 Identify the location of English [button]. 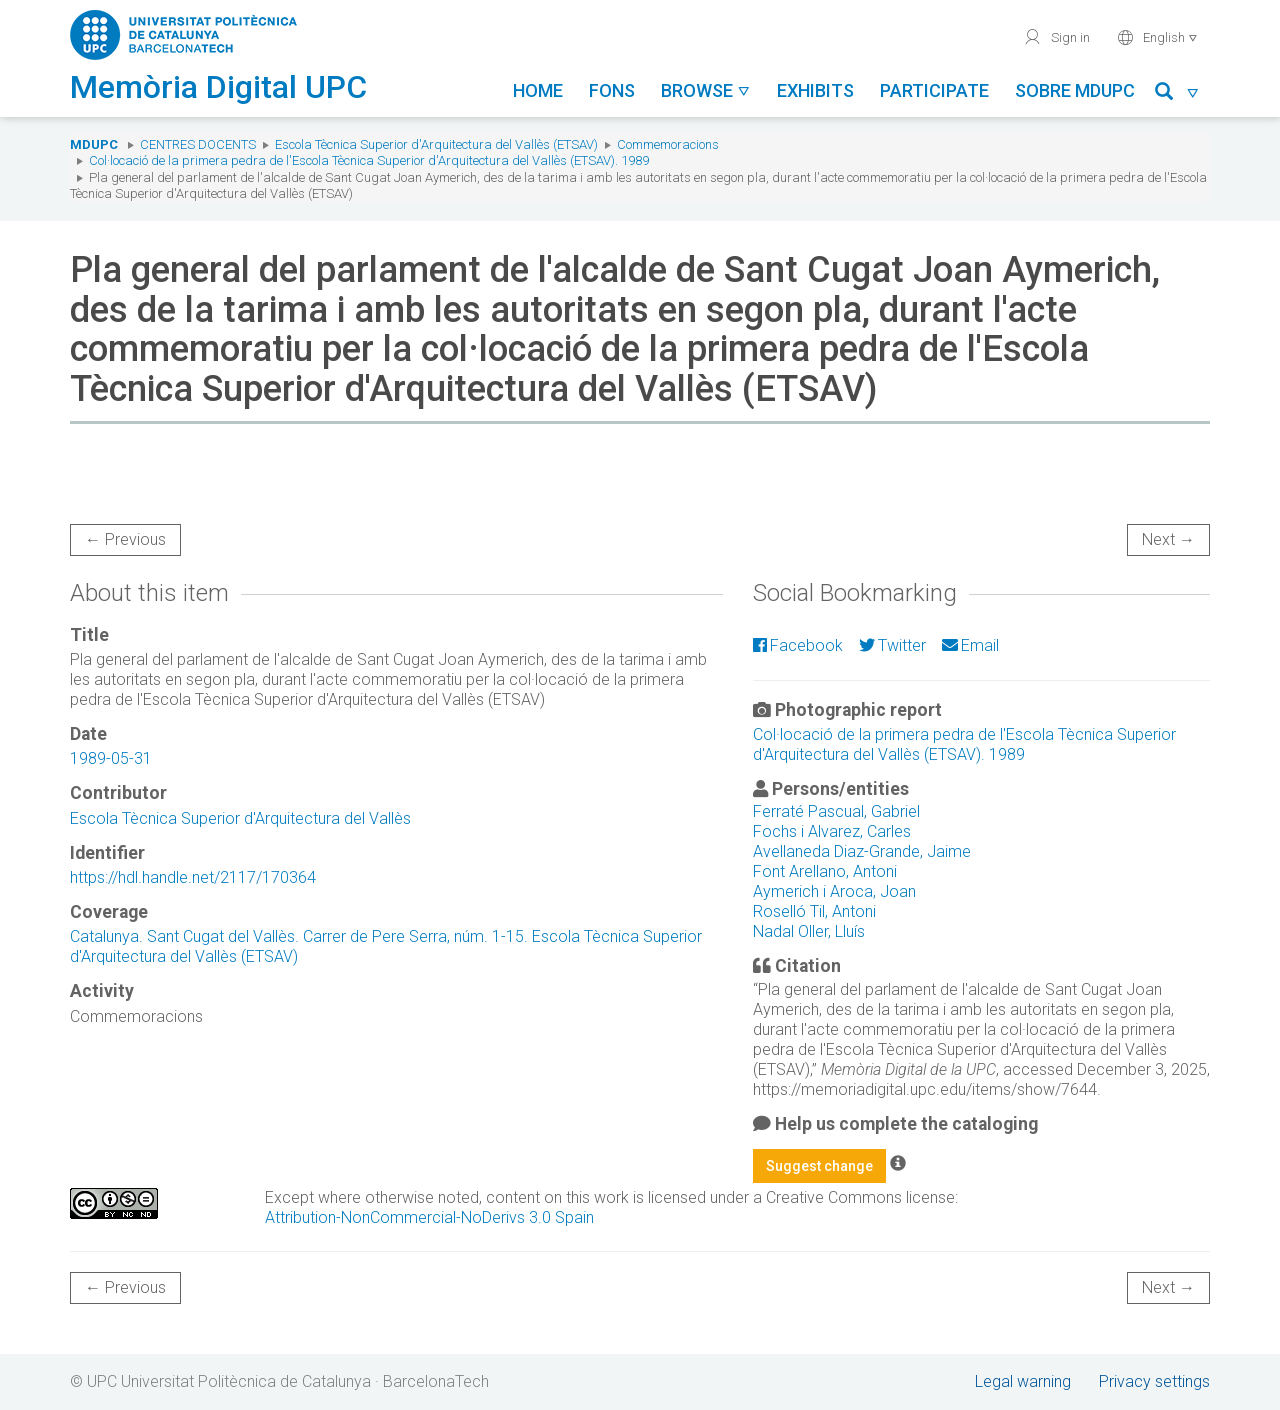
(1157, 37).